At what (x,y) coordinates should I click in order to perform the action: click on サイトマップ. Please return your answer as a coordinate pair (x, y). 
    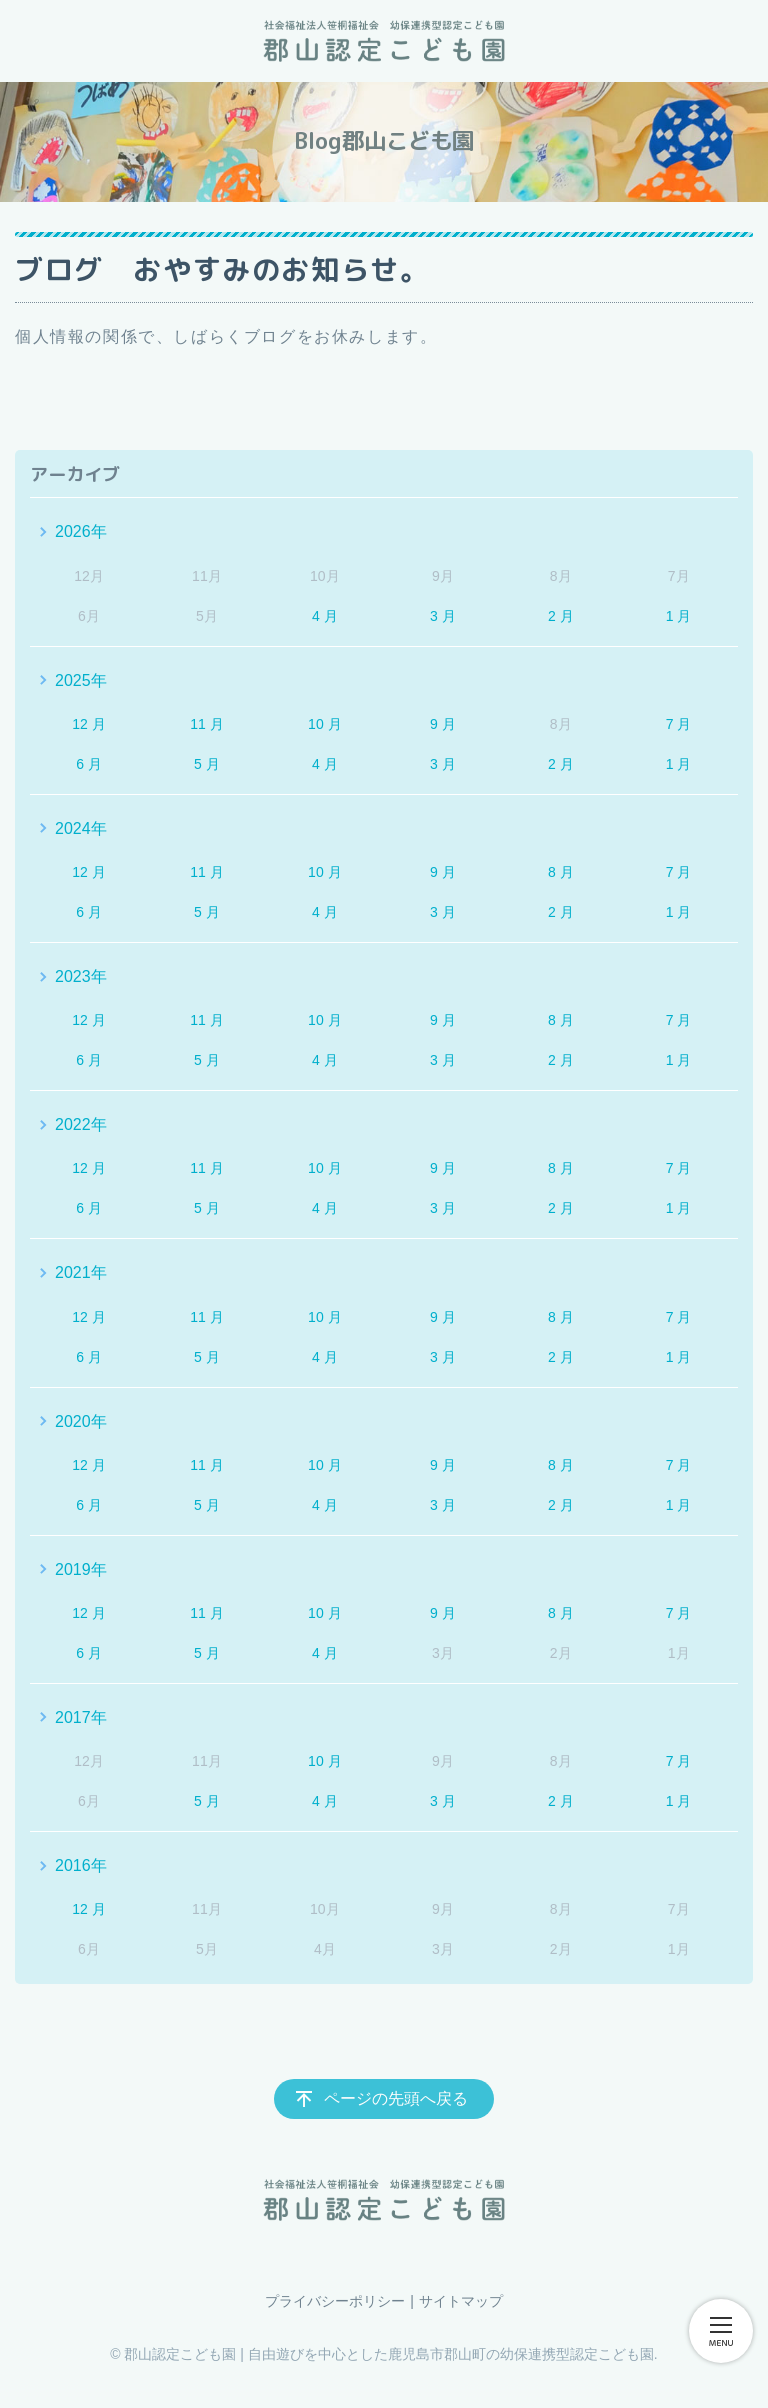
    Looking at the image, I should click on (461, 2301).